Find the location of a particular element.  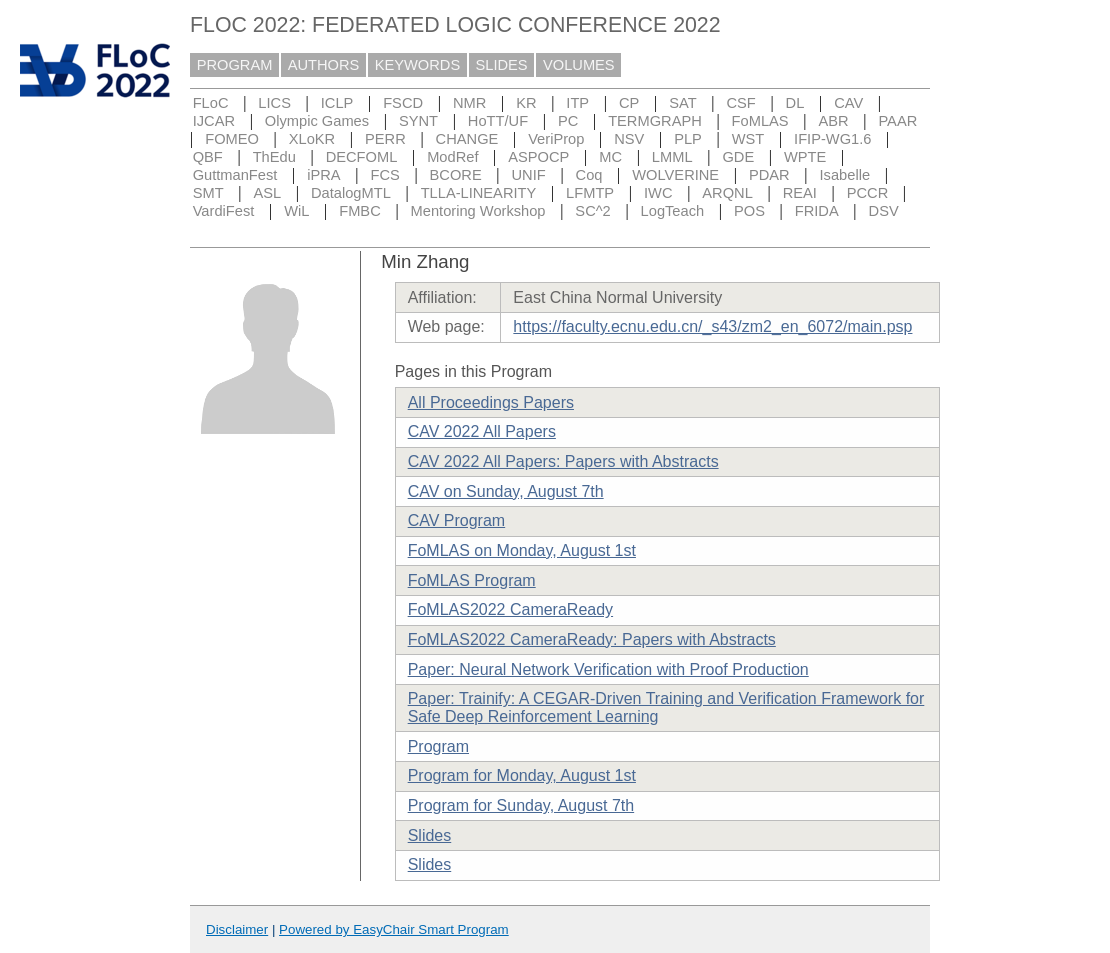

CAV on Sunday, August 7th is located at coordinates (506, 491).